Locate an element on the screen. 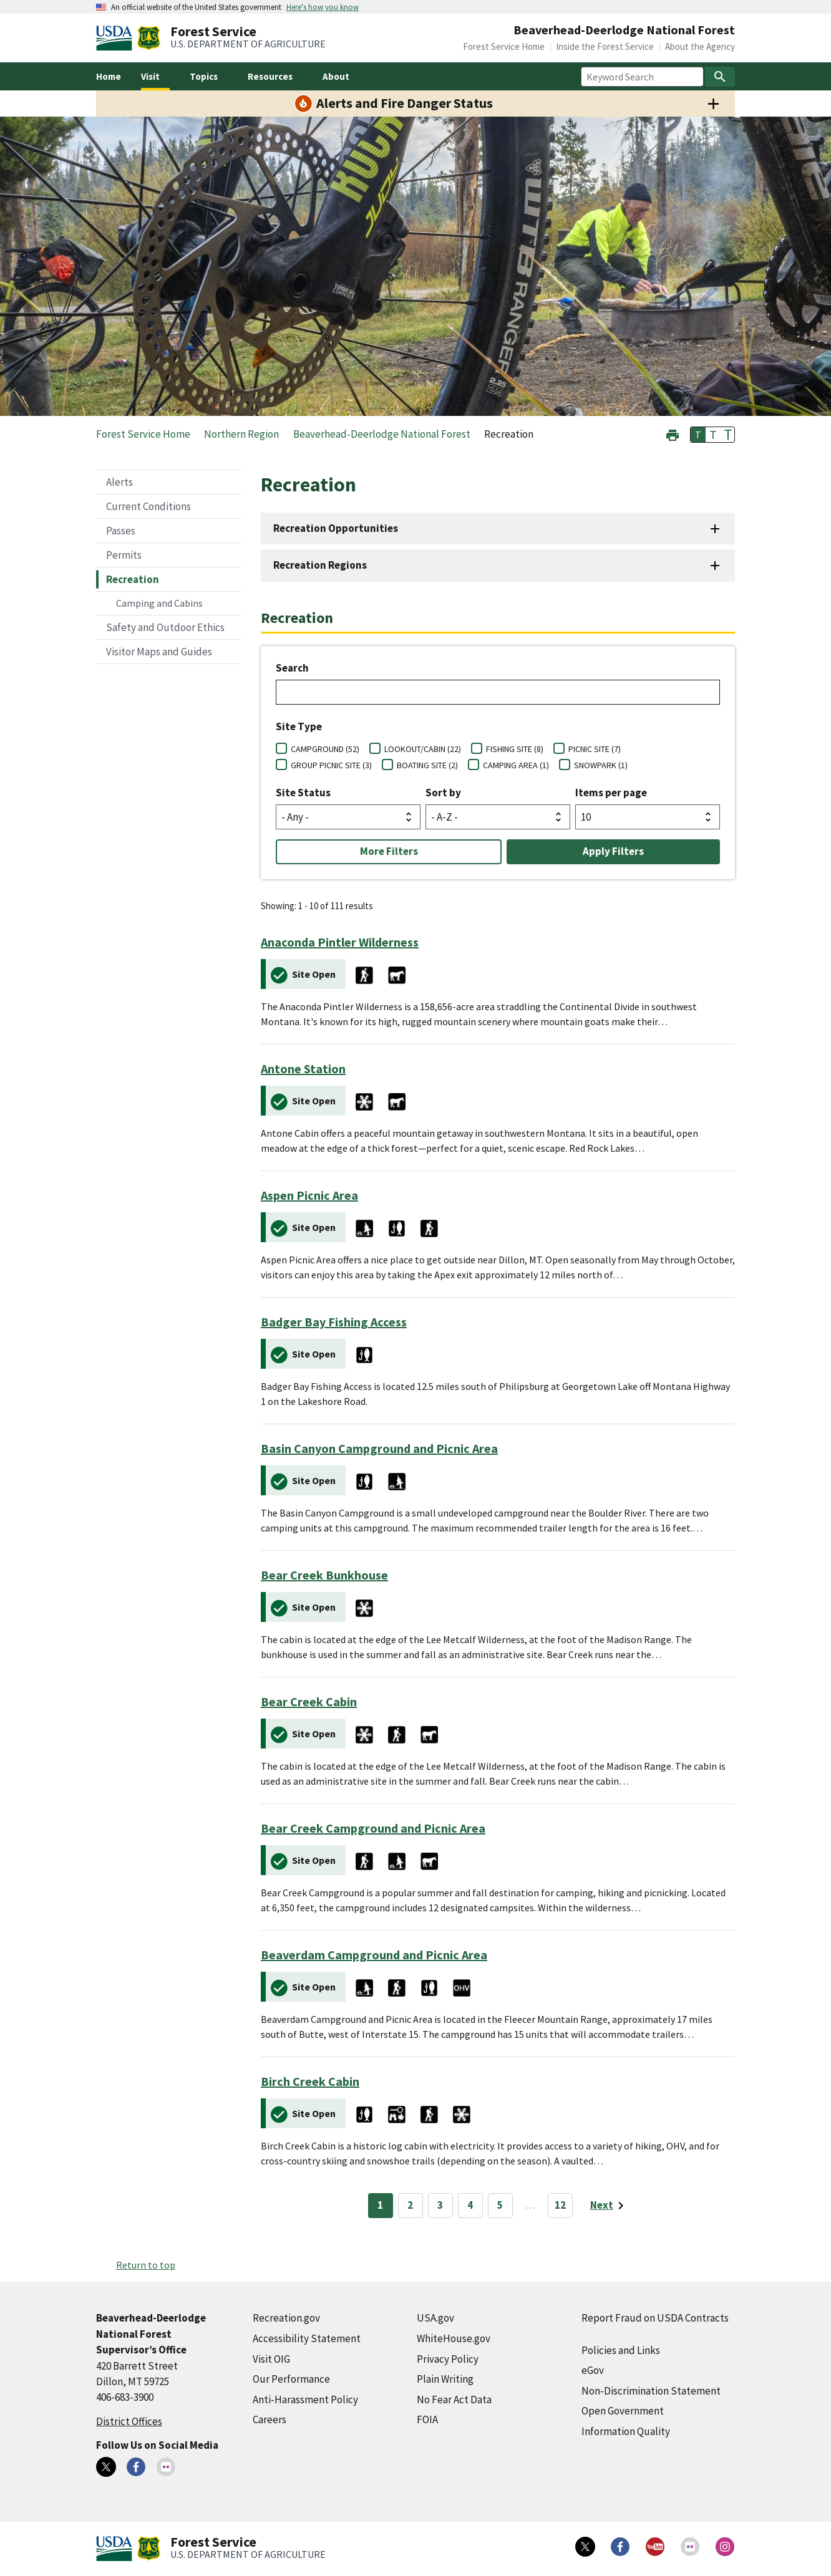  Report Fraud on USDA Contracts [Report Fraud on USDA Contracts (external link)] is located at coordinates (655, 2318).